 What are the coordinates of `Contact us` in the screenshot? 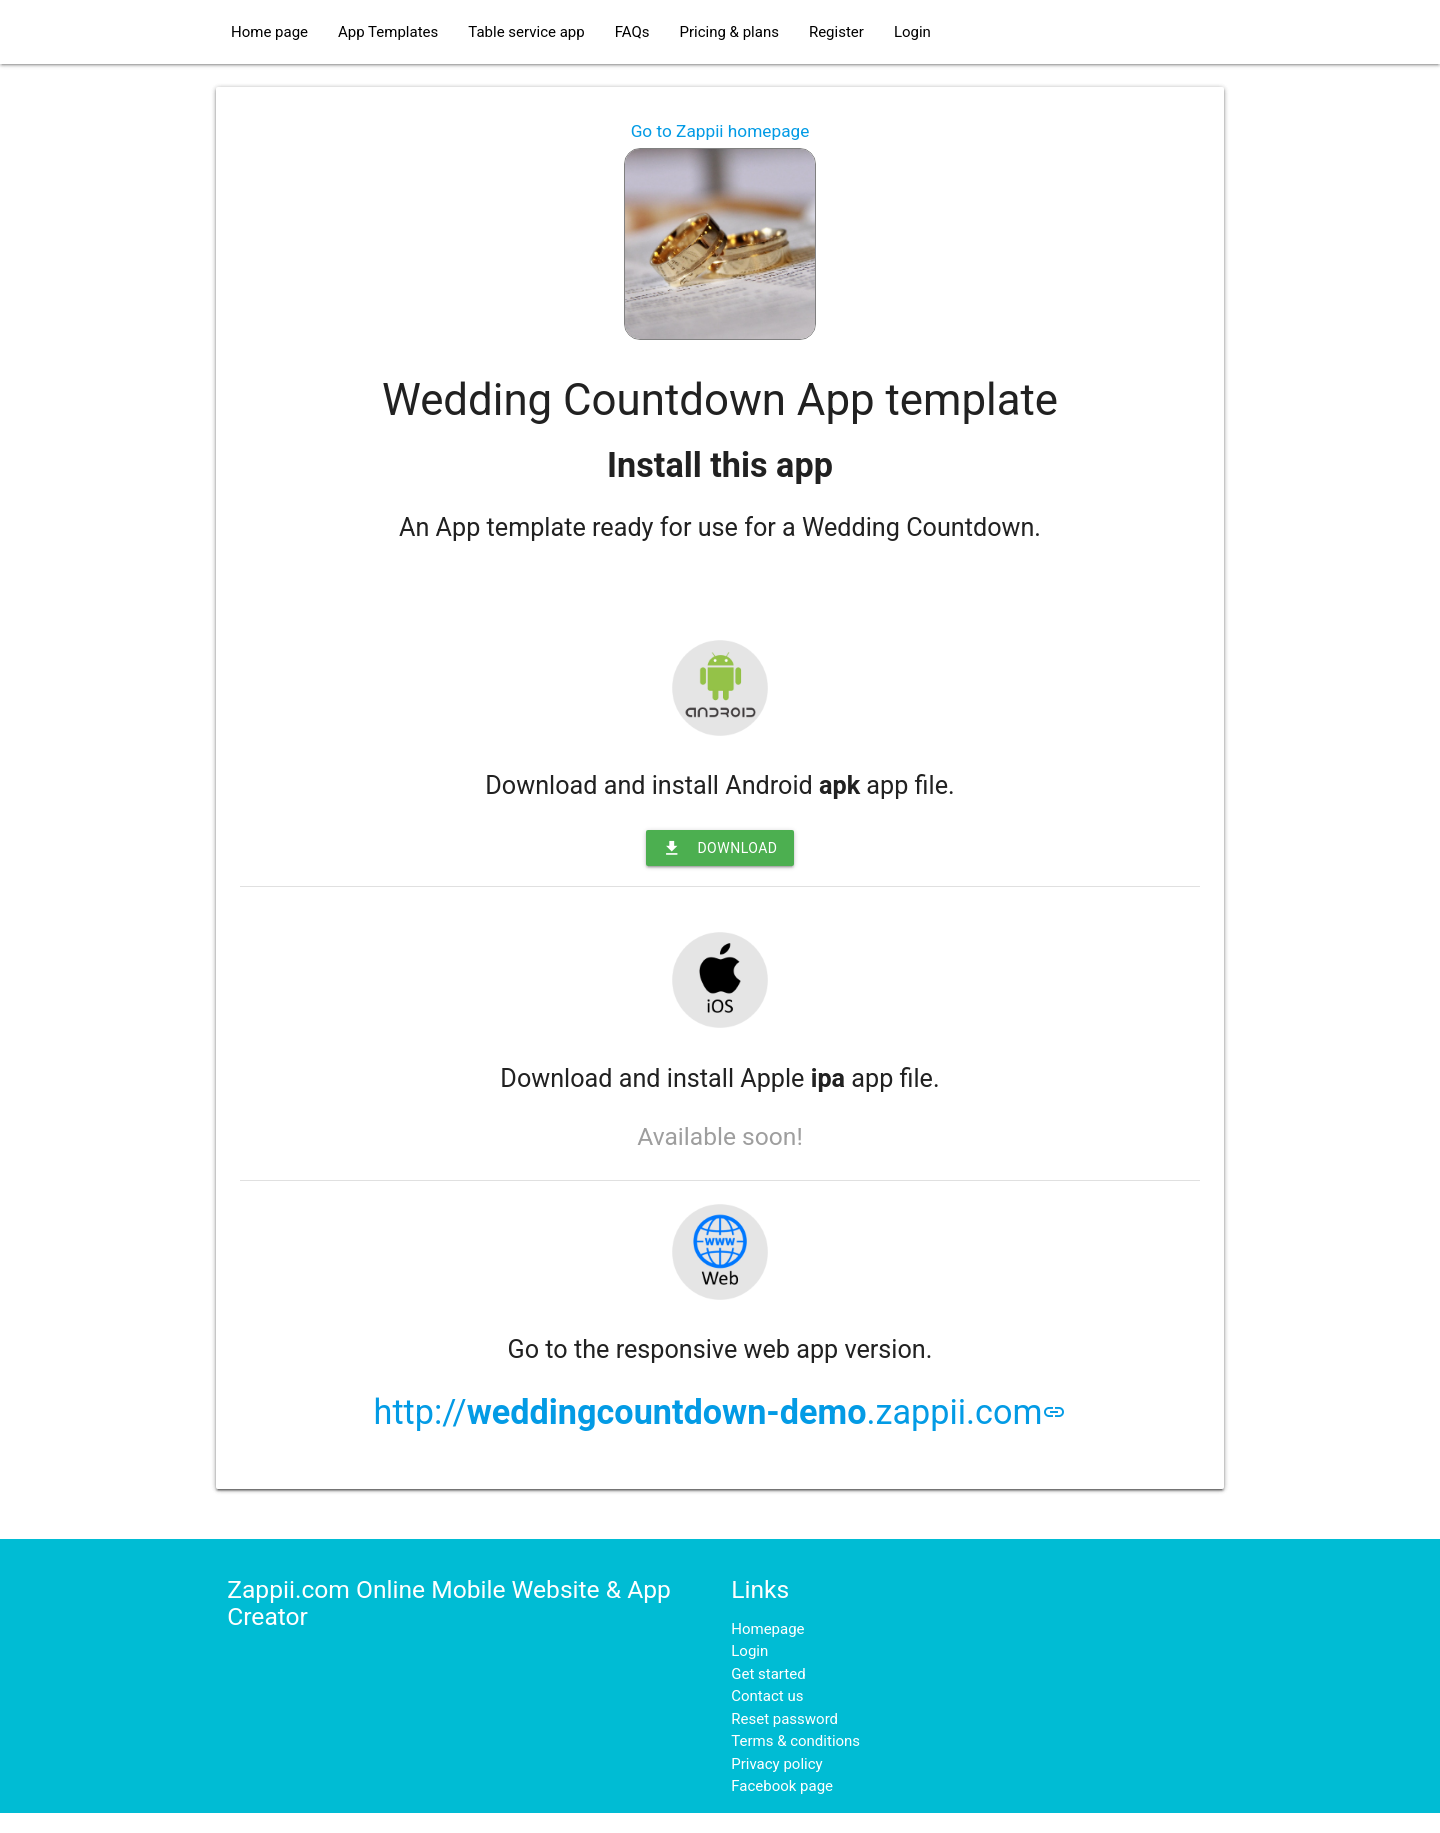 It's located at (767, 1696).